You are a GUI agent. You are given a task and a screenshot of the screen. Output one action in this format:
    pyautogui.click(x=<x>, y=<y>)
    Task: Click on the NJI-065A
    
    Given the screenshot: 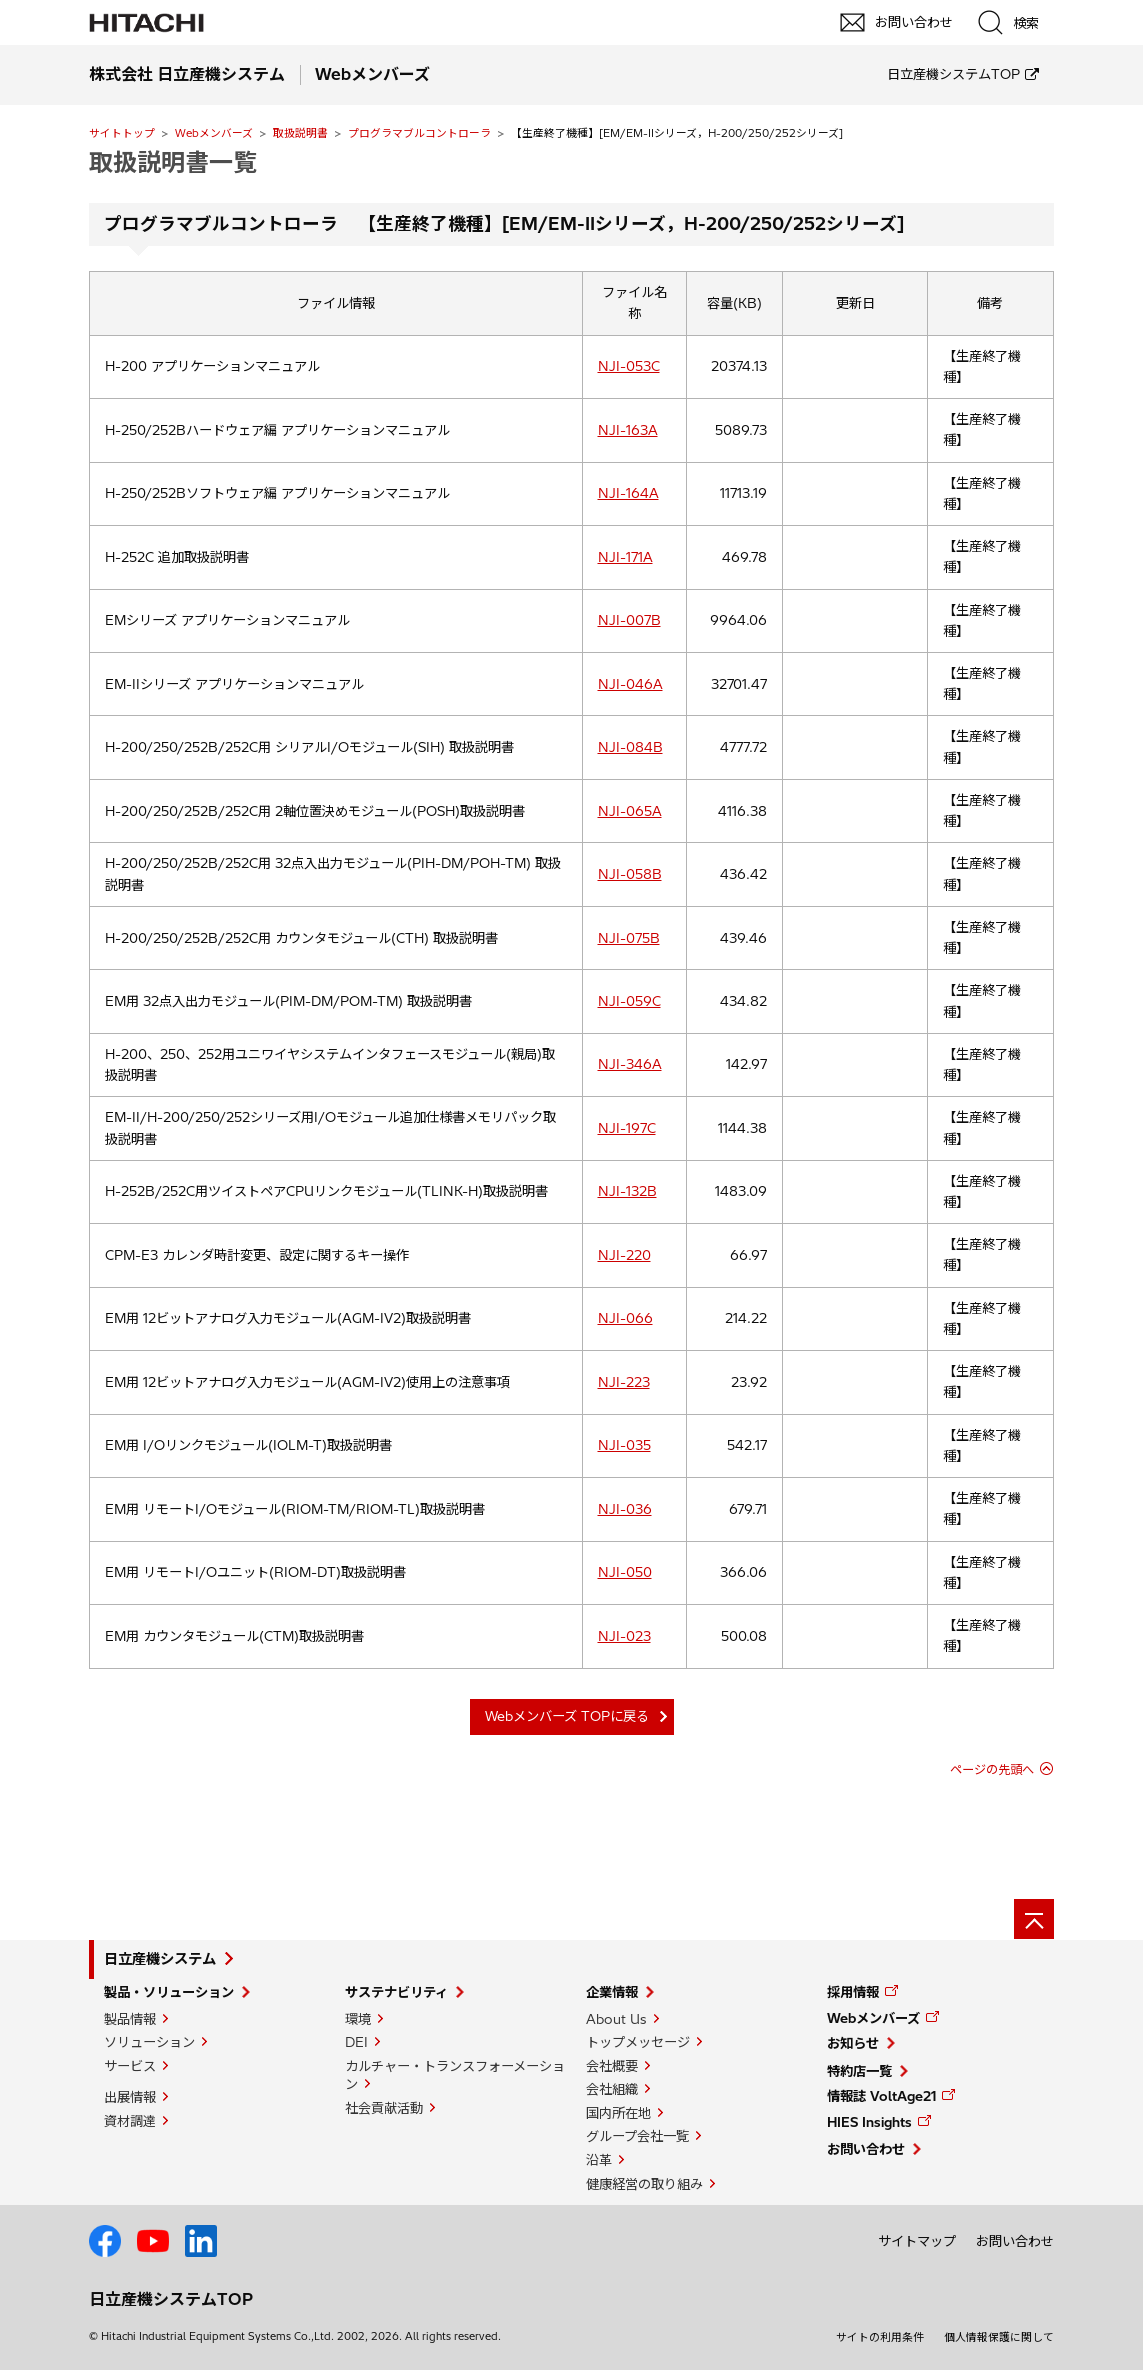 What is the action you would take?
    pyautogui.click(x=630, y=811)
    